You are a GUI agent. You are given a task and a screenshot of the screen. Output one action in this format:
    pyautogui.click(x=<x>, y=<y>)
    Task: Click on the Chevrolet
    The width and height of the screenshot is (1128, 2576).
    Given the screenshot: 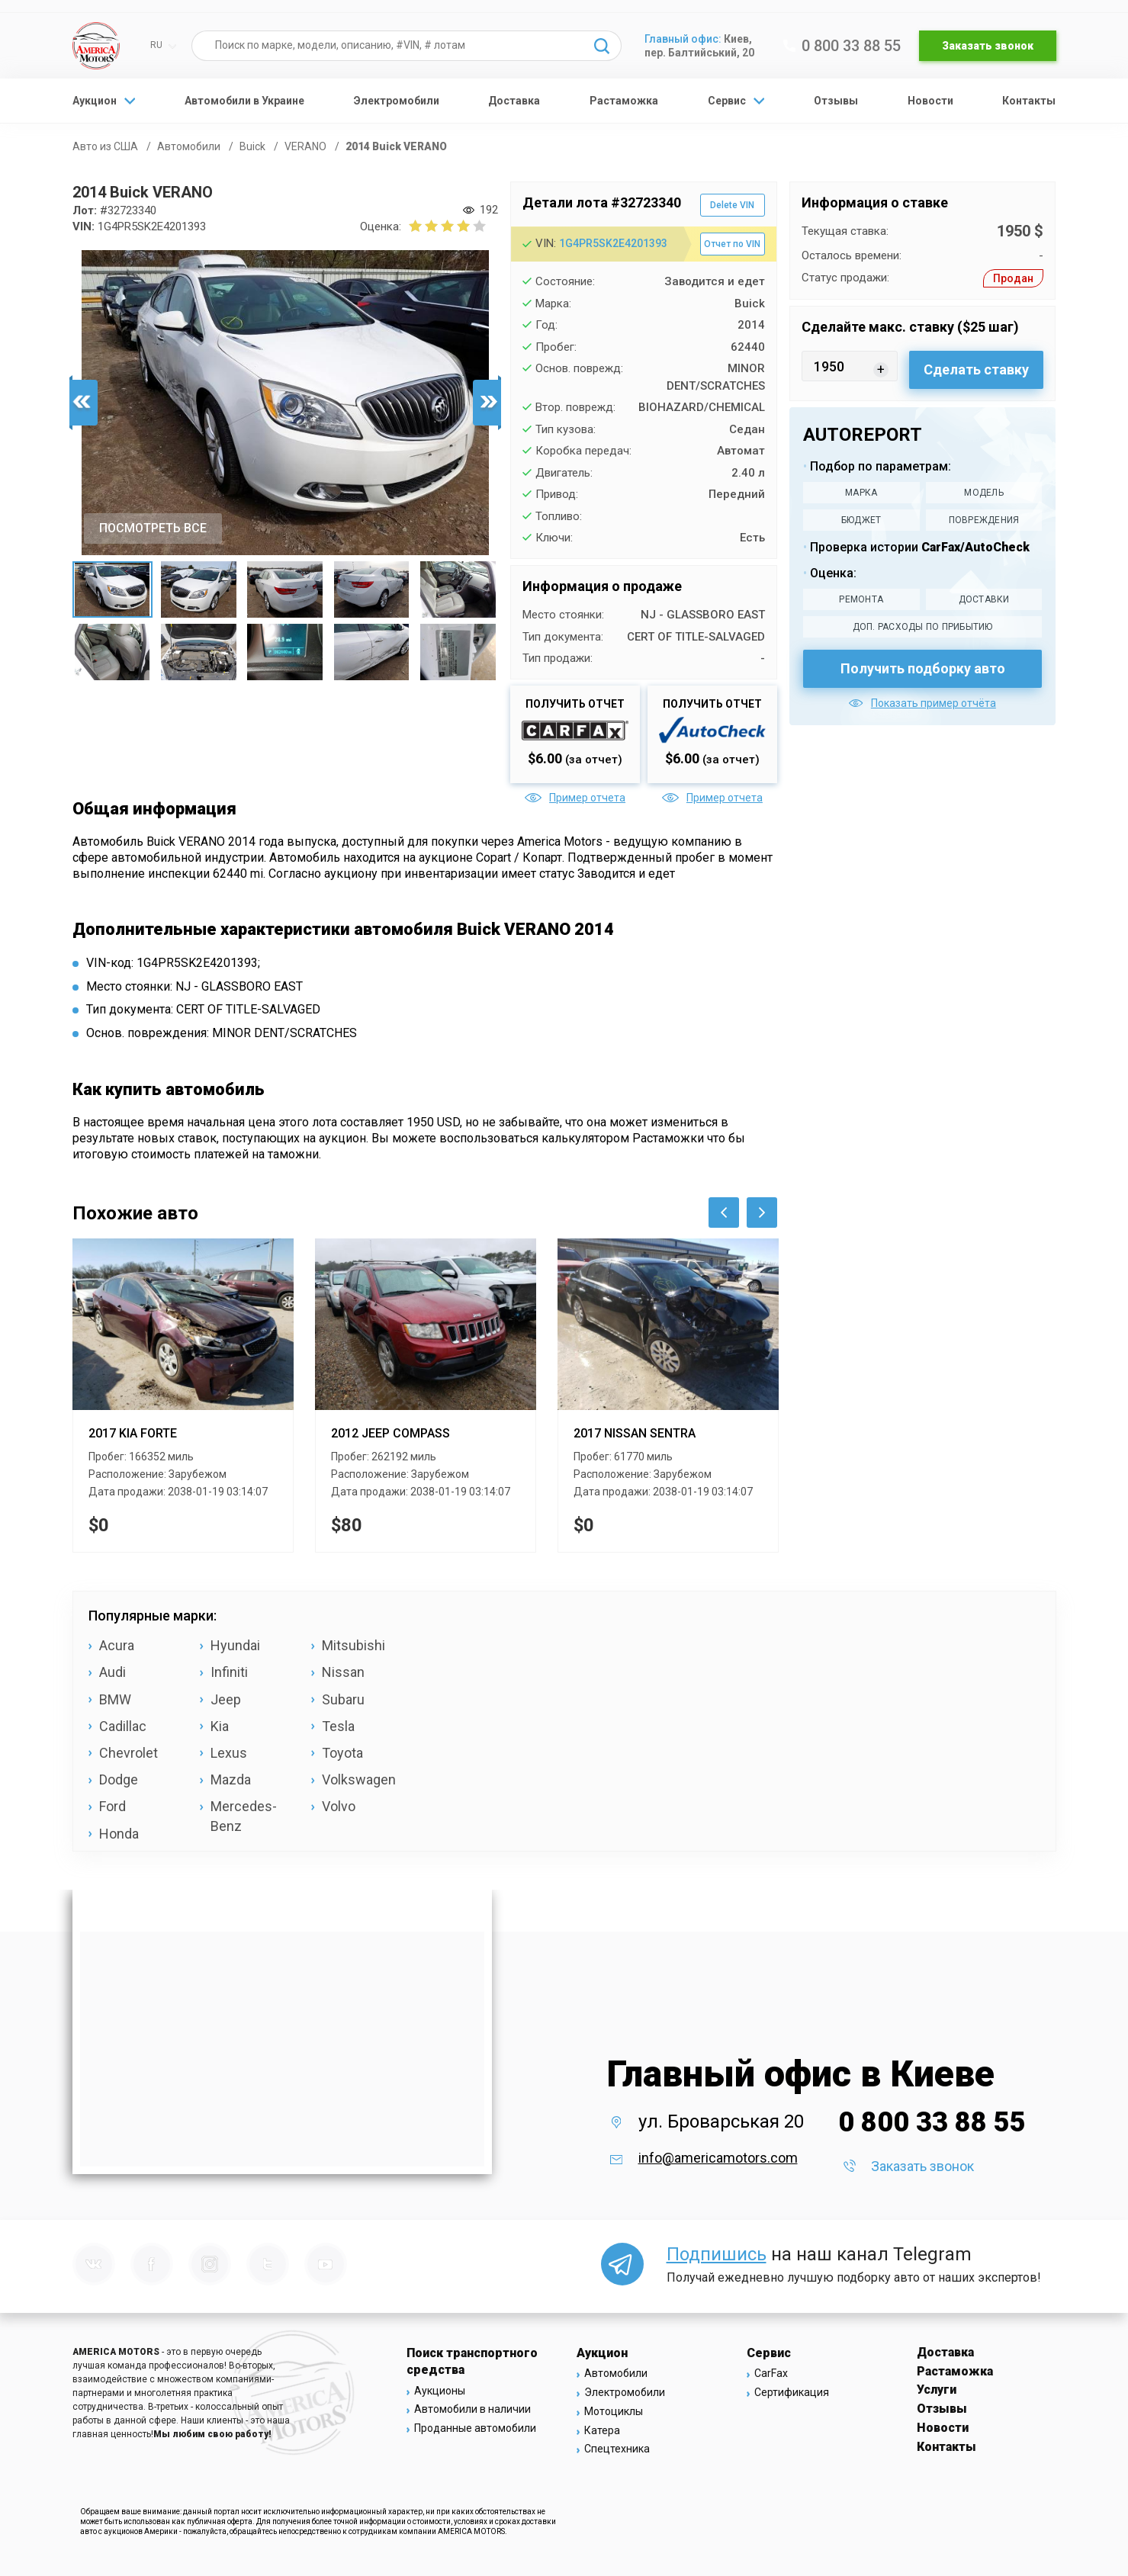 What is the action you would take?
    pyautogui.click(x=128, y=1753)
    